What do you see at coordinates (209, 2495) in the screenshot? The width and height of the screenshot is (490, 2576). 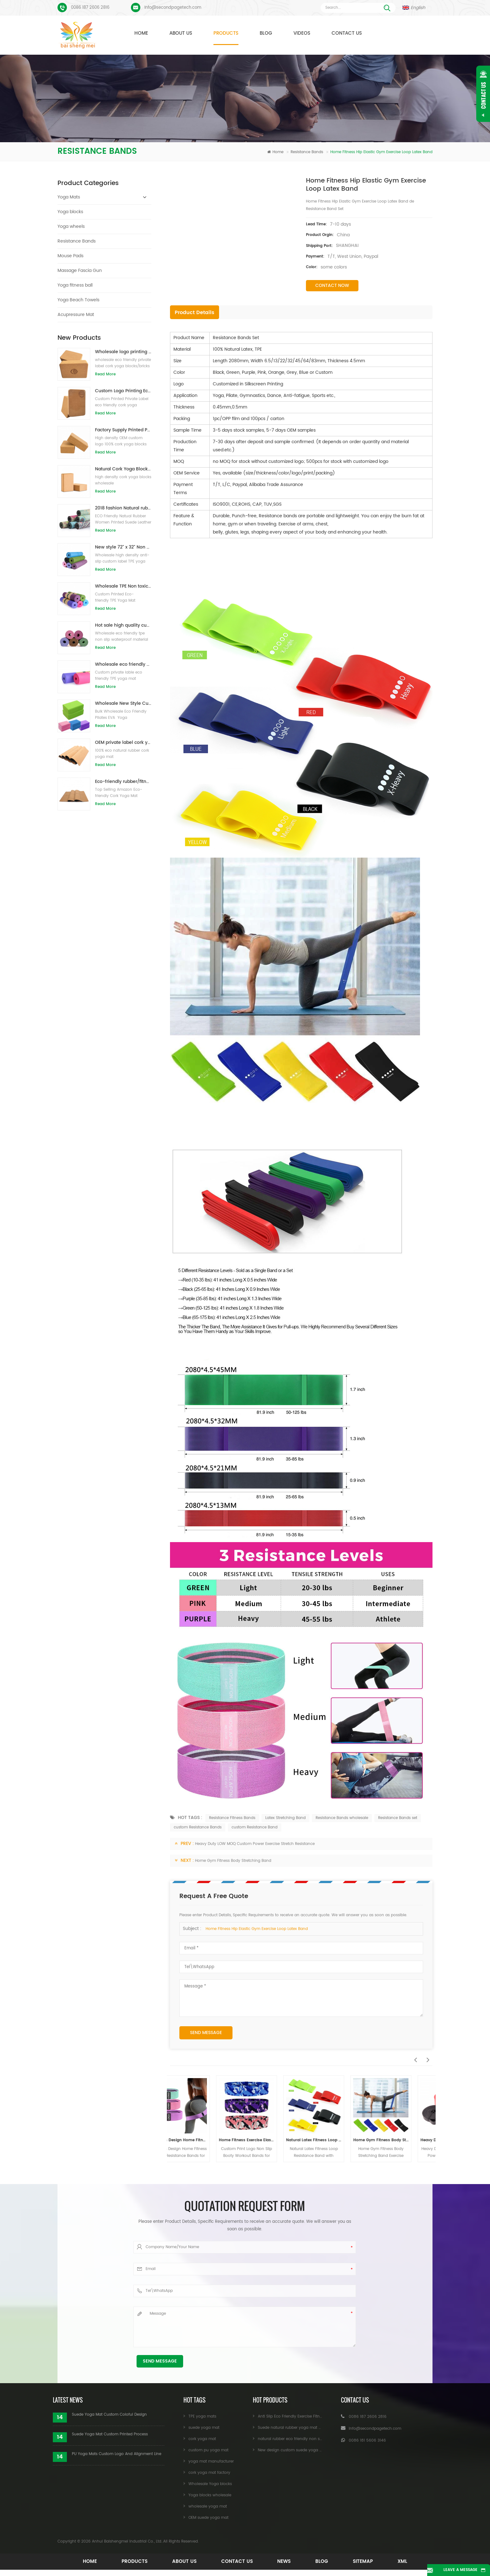 I see `Yoga blocks wholesale` at bounding box center [209, 2495].